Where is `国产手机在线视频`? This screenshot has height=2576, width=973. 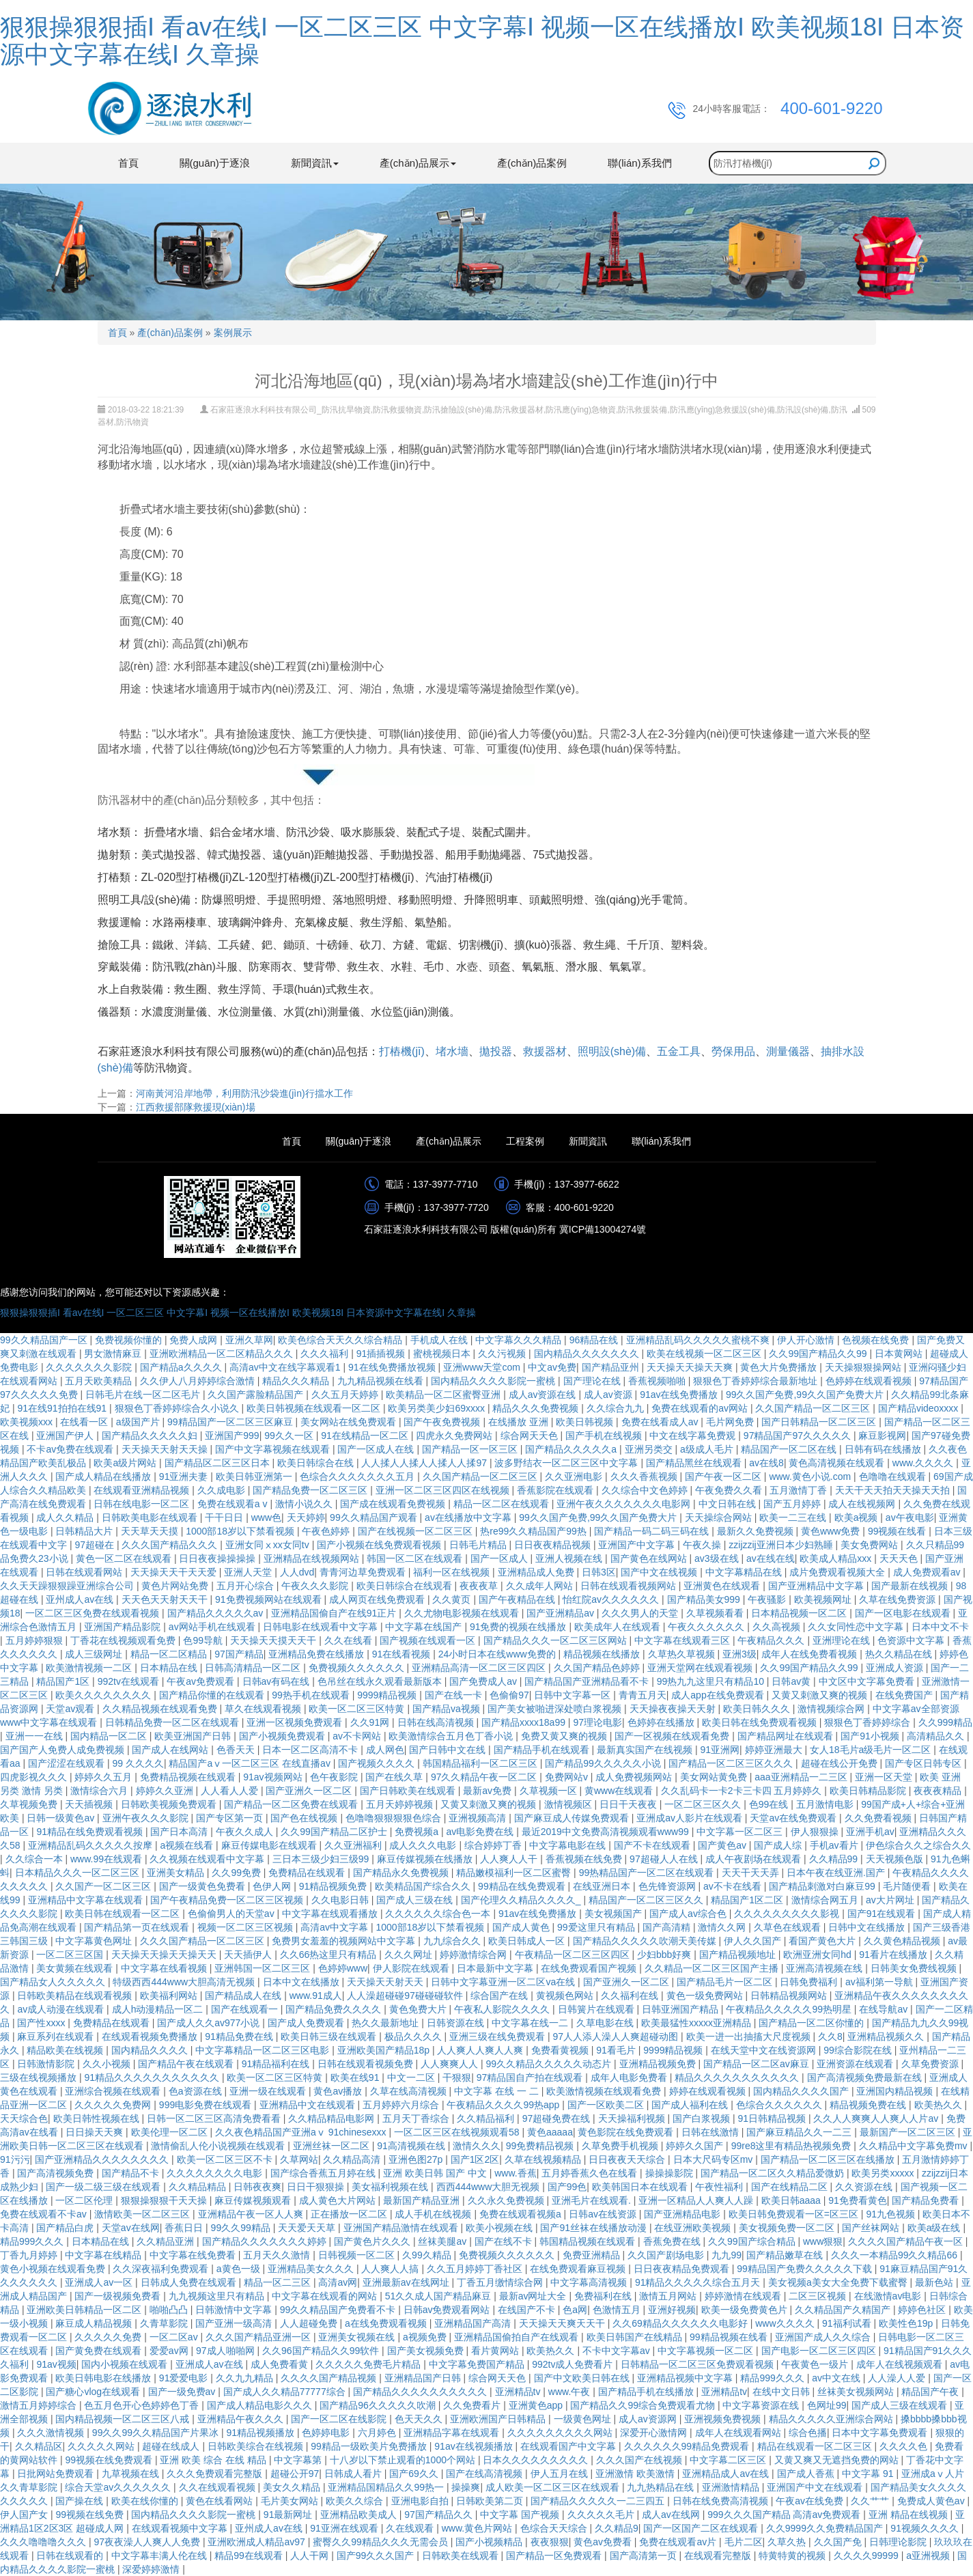 国产手机在线视频 is located at coordinates (605, 1435).